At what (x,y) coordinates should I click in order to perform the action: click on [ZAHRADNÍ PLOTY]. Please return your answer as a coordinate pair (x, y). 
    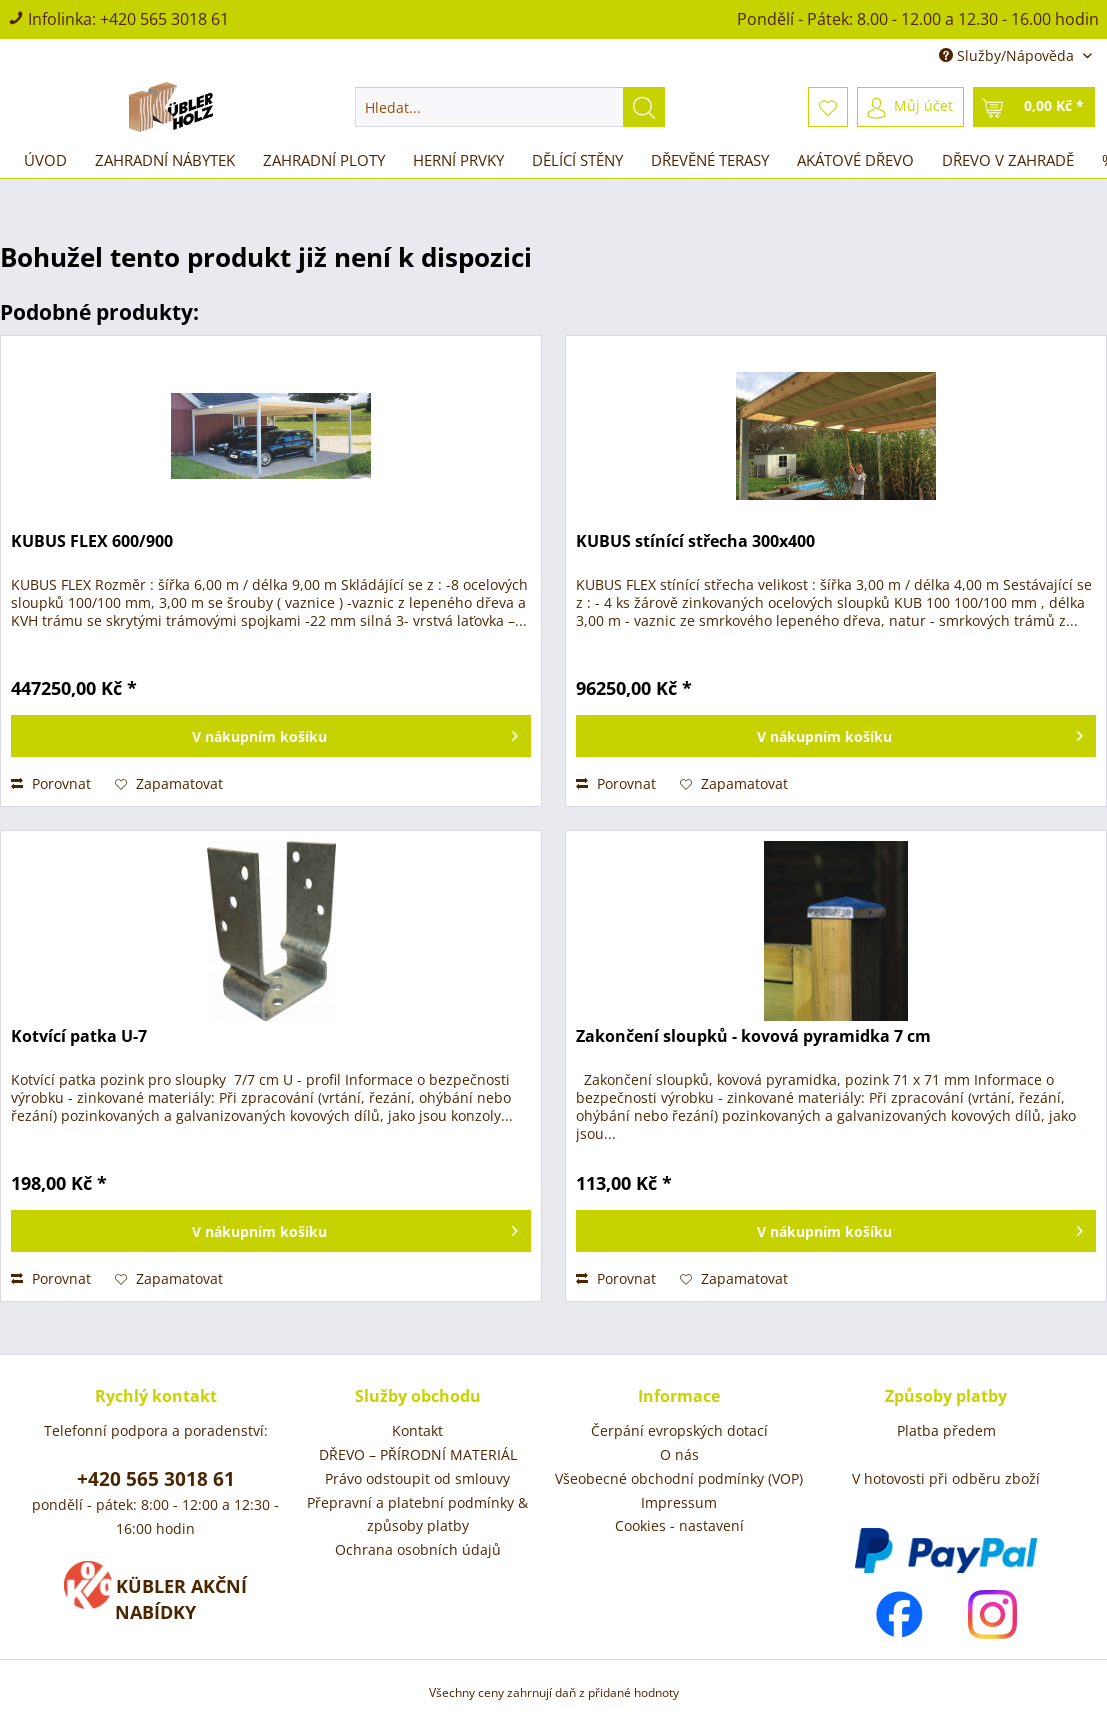
    Looking at the image, I should click on (324, 160).